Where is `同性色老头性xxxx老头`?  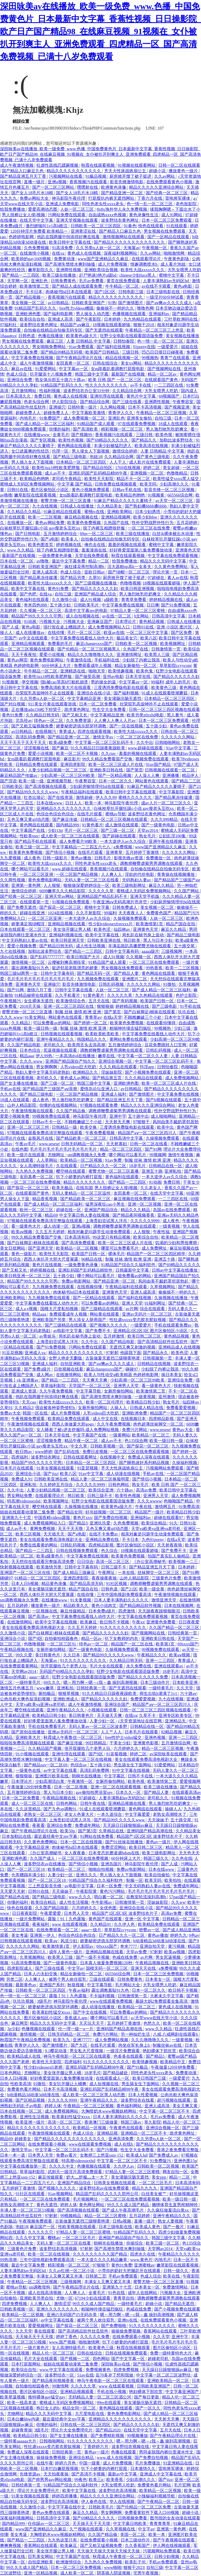
同性色老头性xxxx老头 is located at coordinates (103, 204).